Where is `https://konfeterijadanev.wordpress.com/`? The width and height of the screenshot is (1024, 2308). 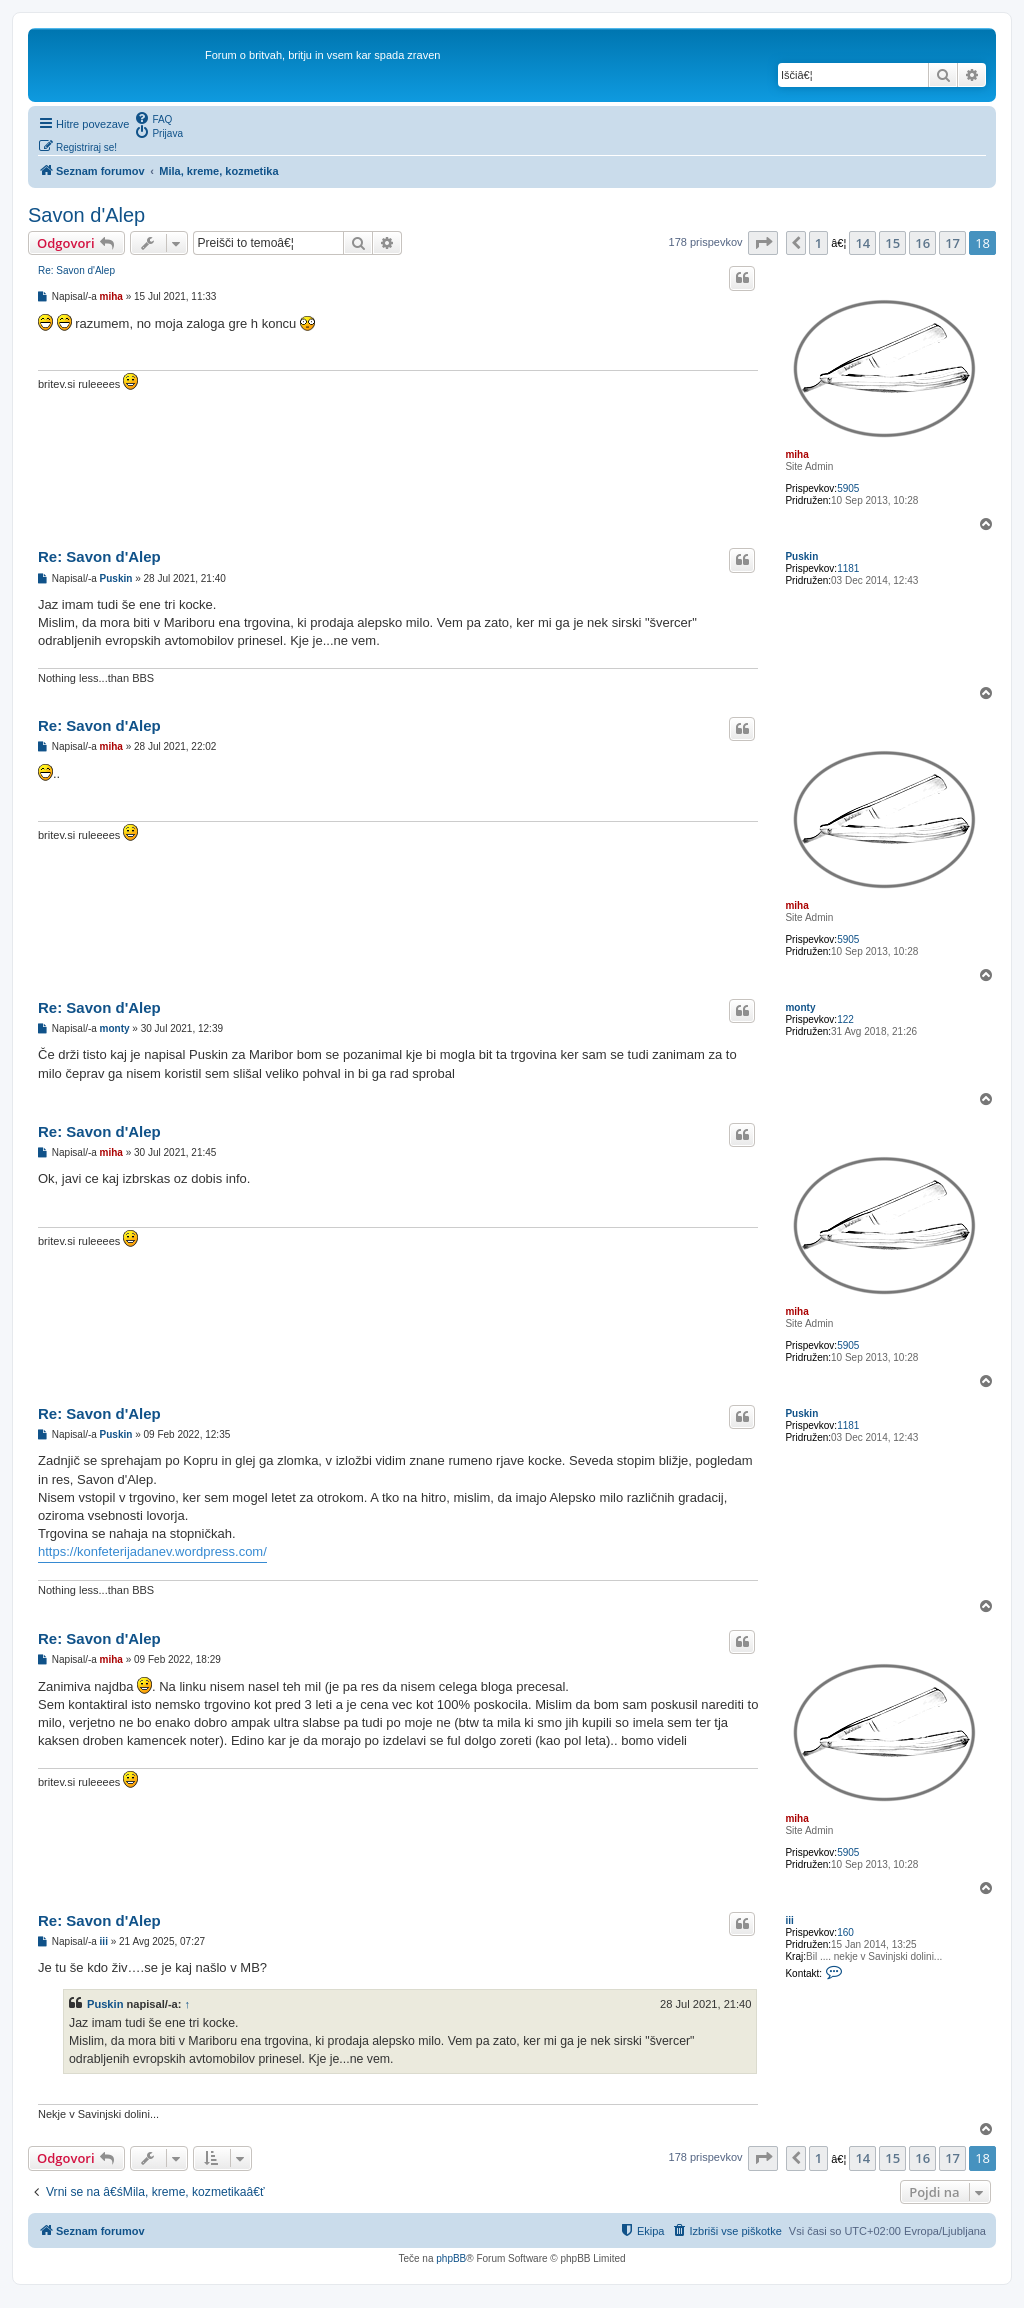
https://konfeterijadanev.wordpress.com/ is located at coordinates (152, 1551).